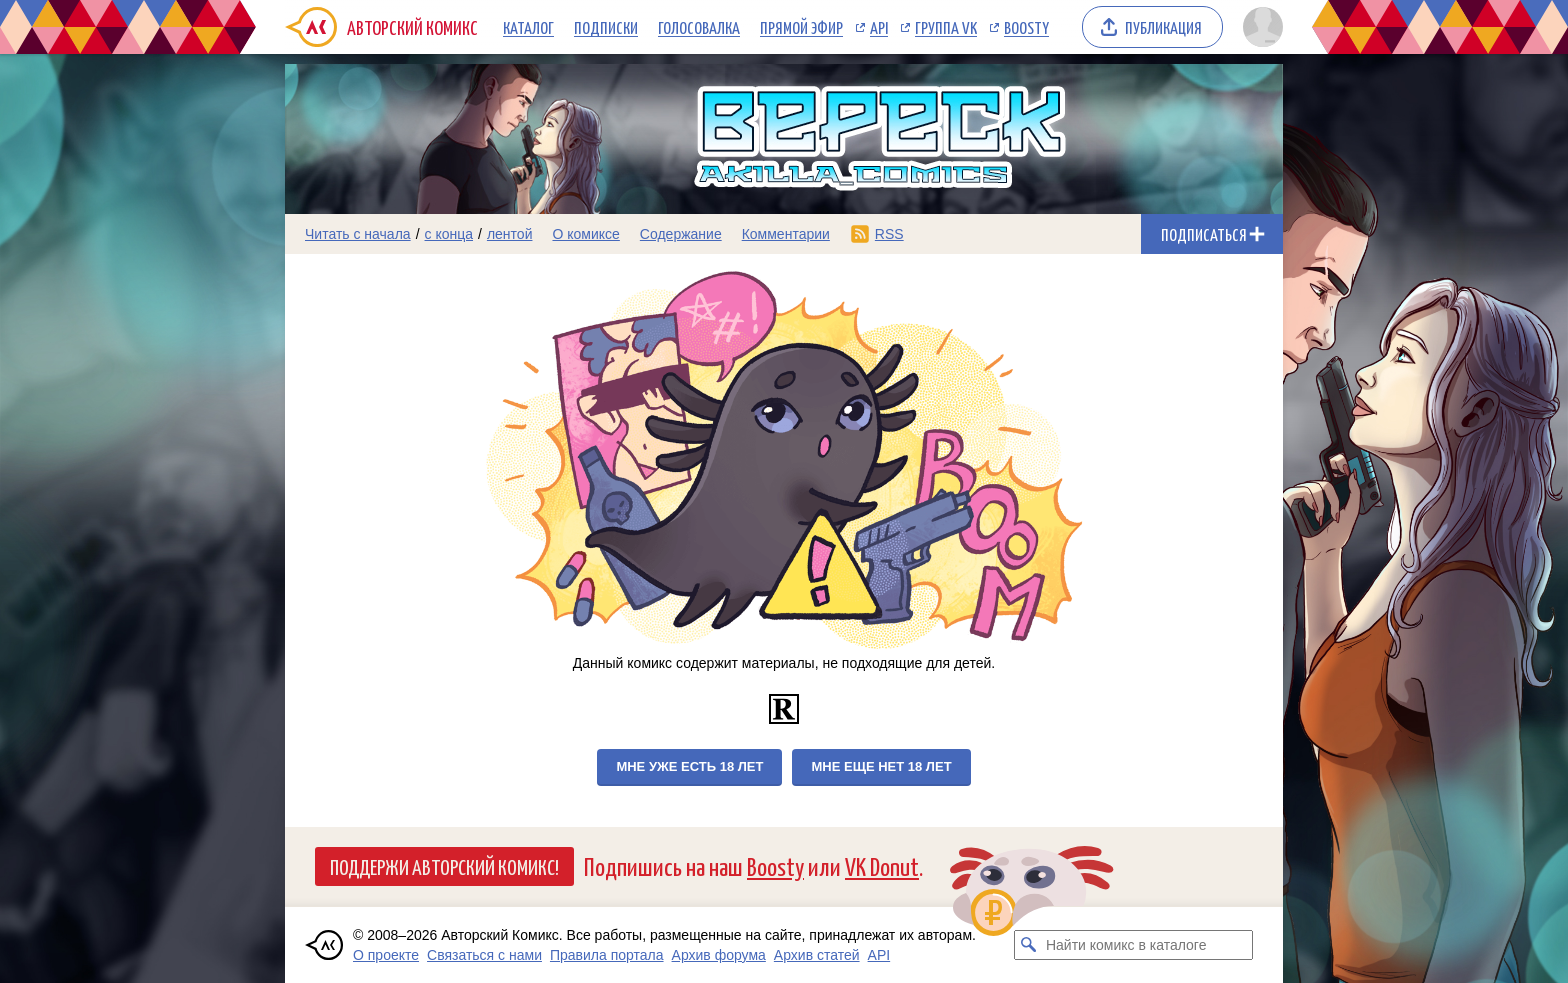  Describe the element at coordinates (510, 234) in the screenshot. I see `лентой` at that location.